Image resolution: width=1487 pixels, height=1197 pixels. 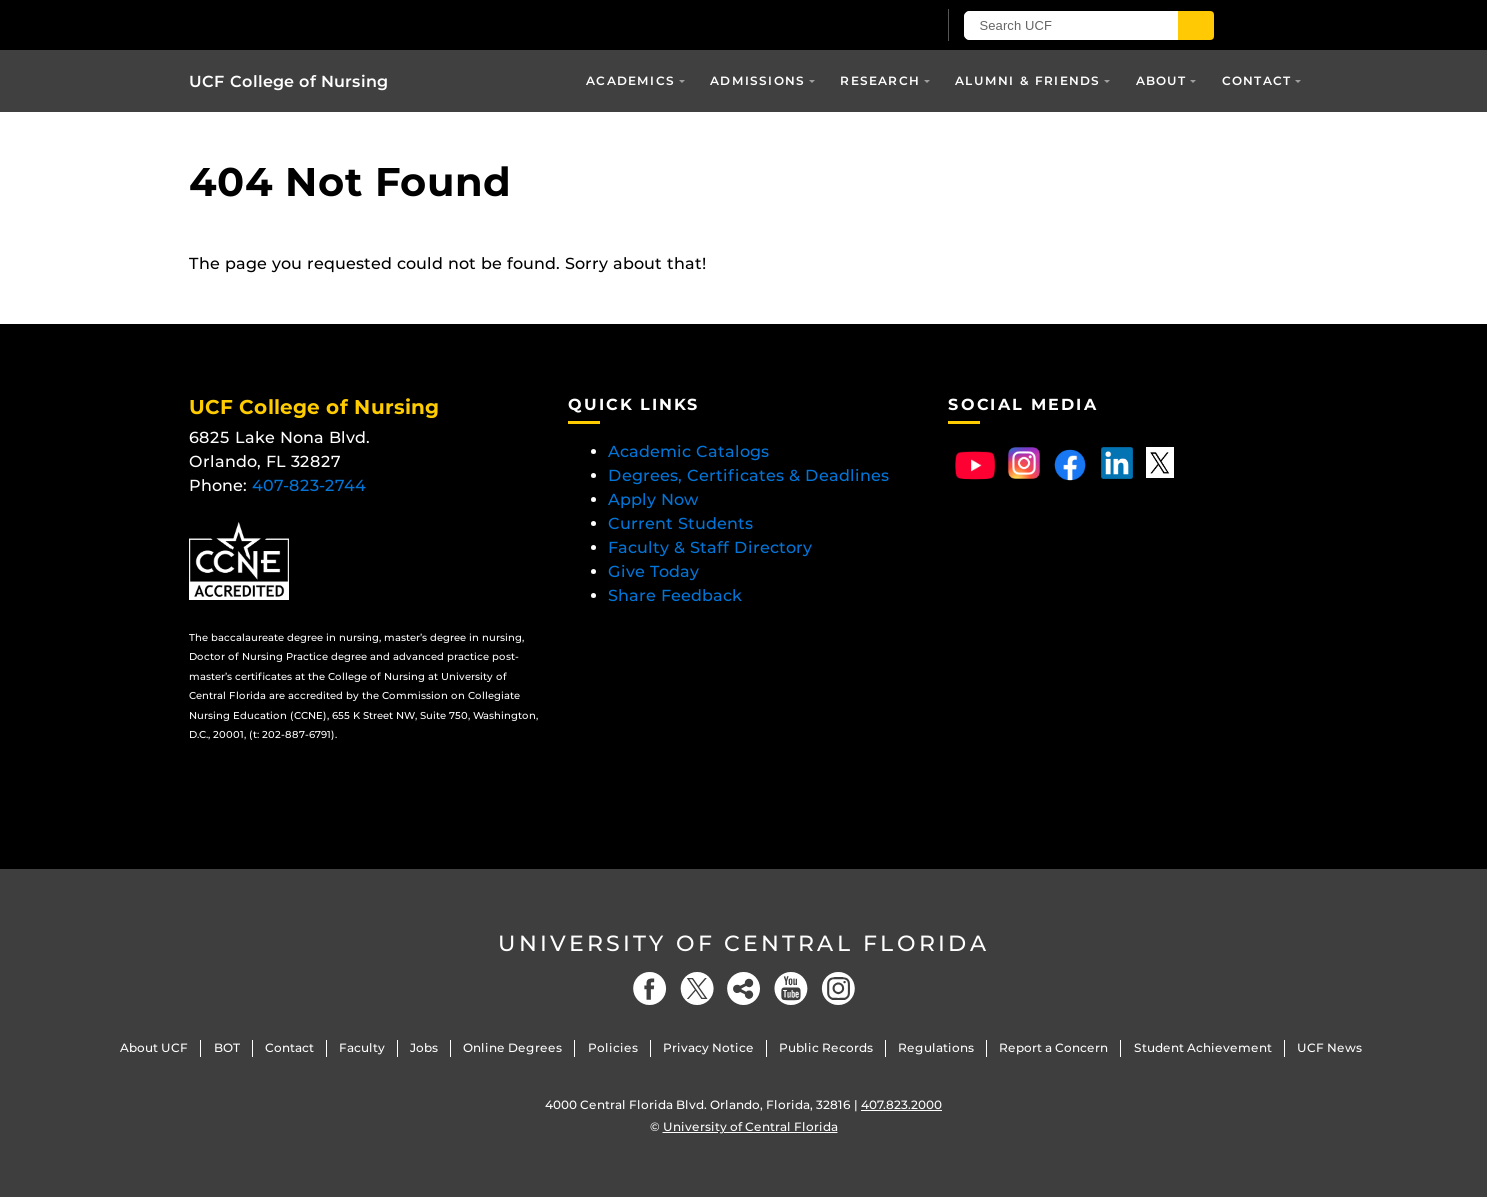 I want to click on Give Today, so click(x=653, y=571).